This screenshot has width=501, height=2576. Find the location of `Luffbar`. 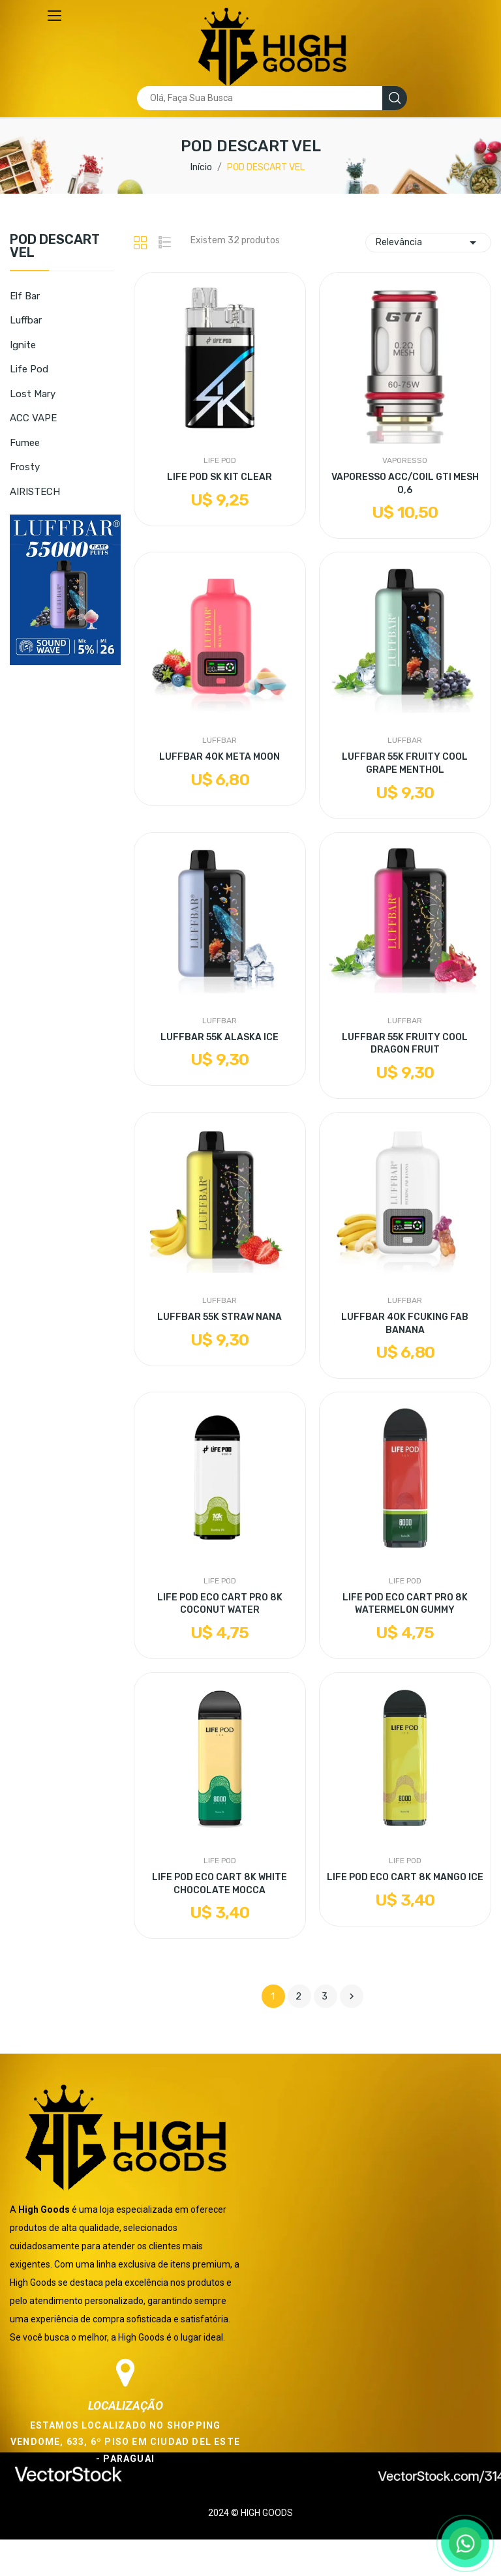

Luffbar is located at coordinates (26, 320).